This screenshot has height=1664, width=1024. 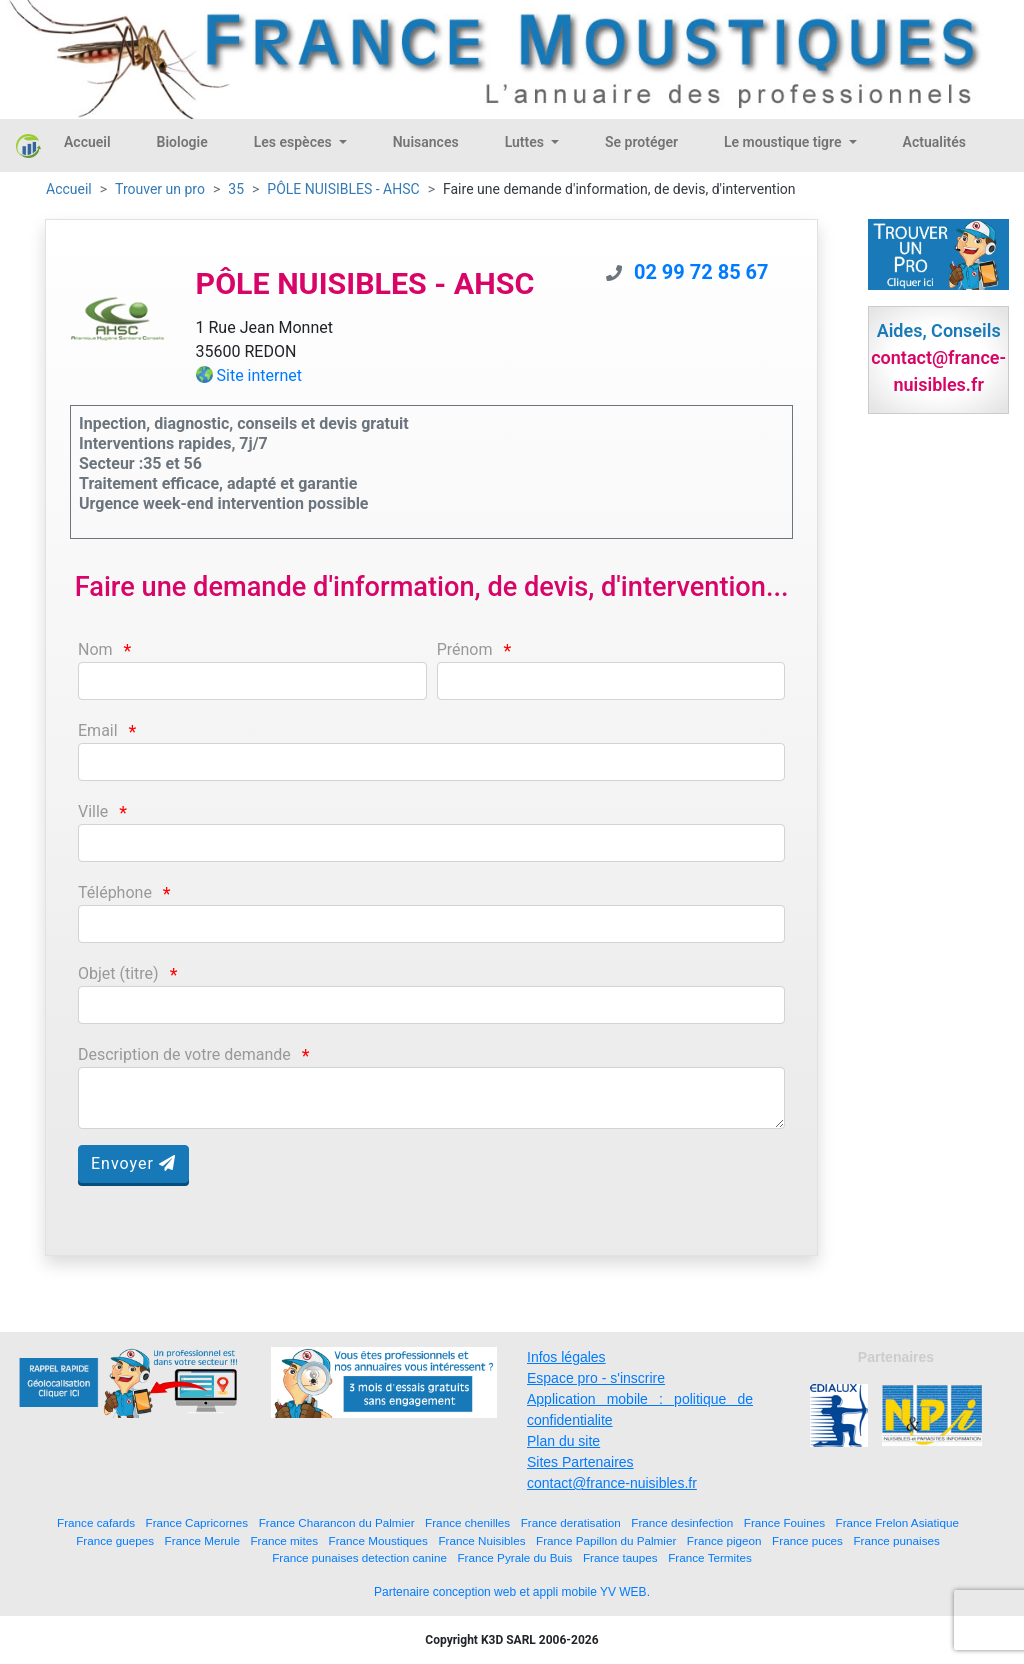 What do you see at coordinates (724, 1540) in the screenshot?
I see `France pigeon` at bounding box center [724, 1540].